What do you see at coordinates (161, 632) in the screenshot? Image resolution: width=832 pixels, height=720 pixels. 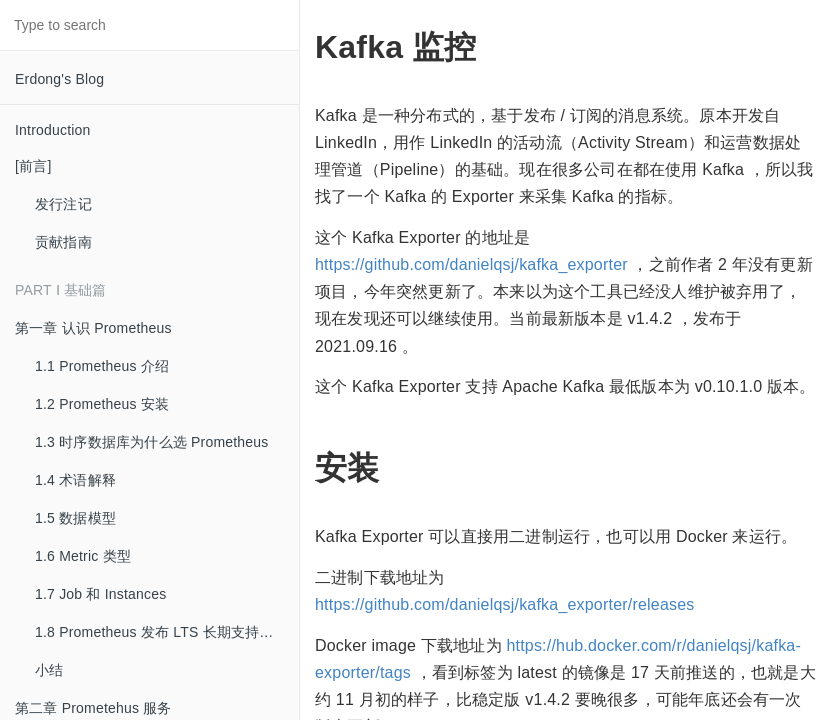 I see `1.8 Prometheus 发布 LTS 长期支持版本` at bounding box center [161, 632].